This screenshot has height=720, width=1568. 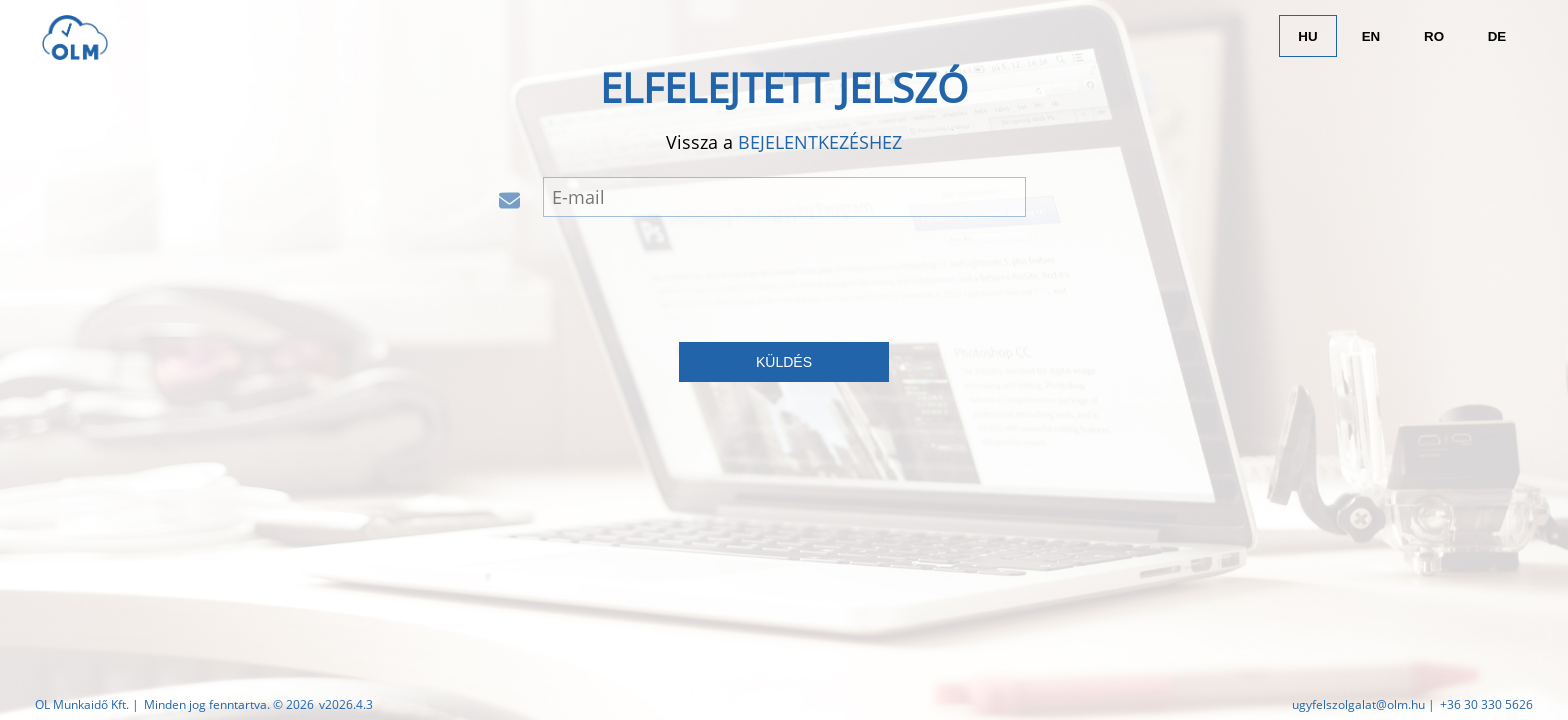 What do you see at coordinates (1497, 36) in the screenshot?
I see `DE` at bounding box center [1497, 36].